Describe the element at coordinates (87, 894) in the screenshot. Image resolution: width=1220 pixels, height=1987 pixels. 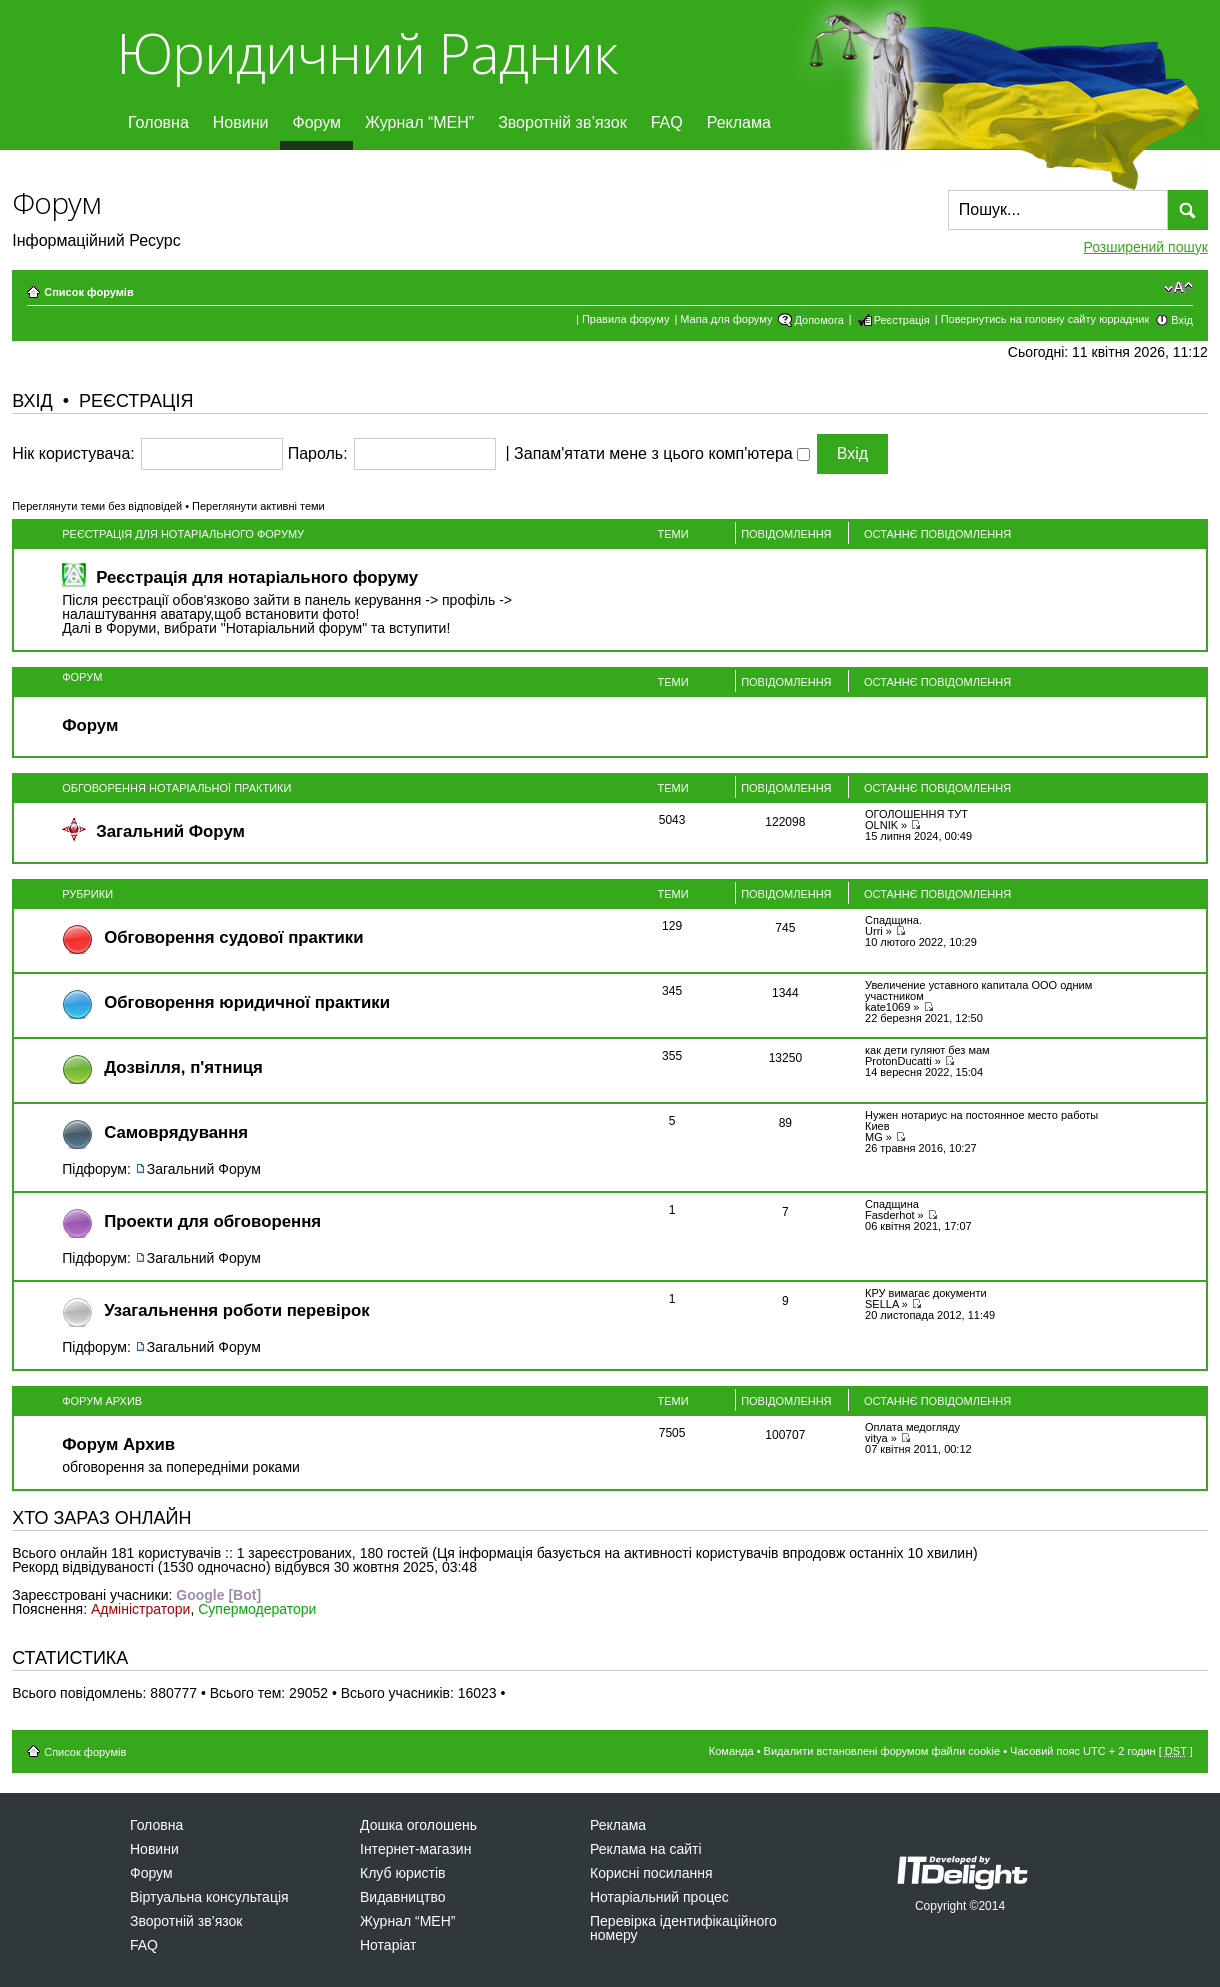
I see `Рубрики` at that location.